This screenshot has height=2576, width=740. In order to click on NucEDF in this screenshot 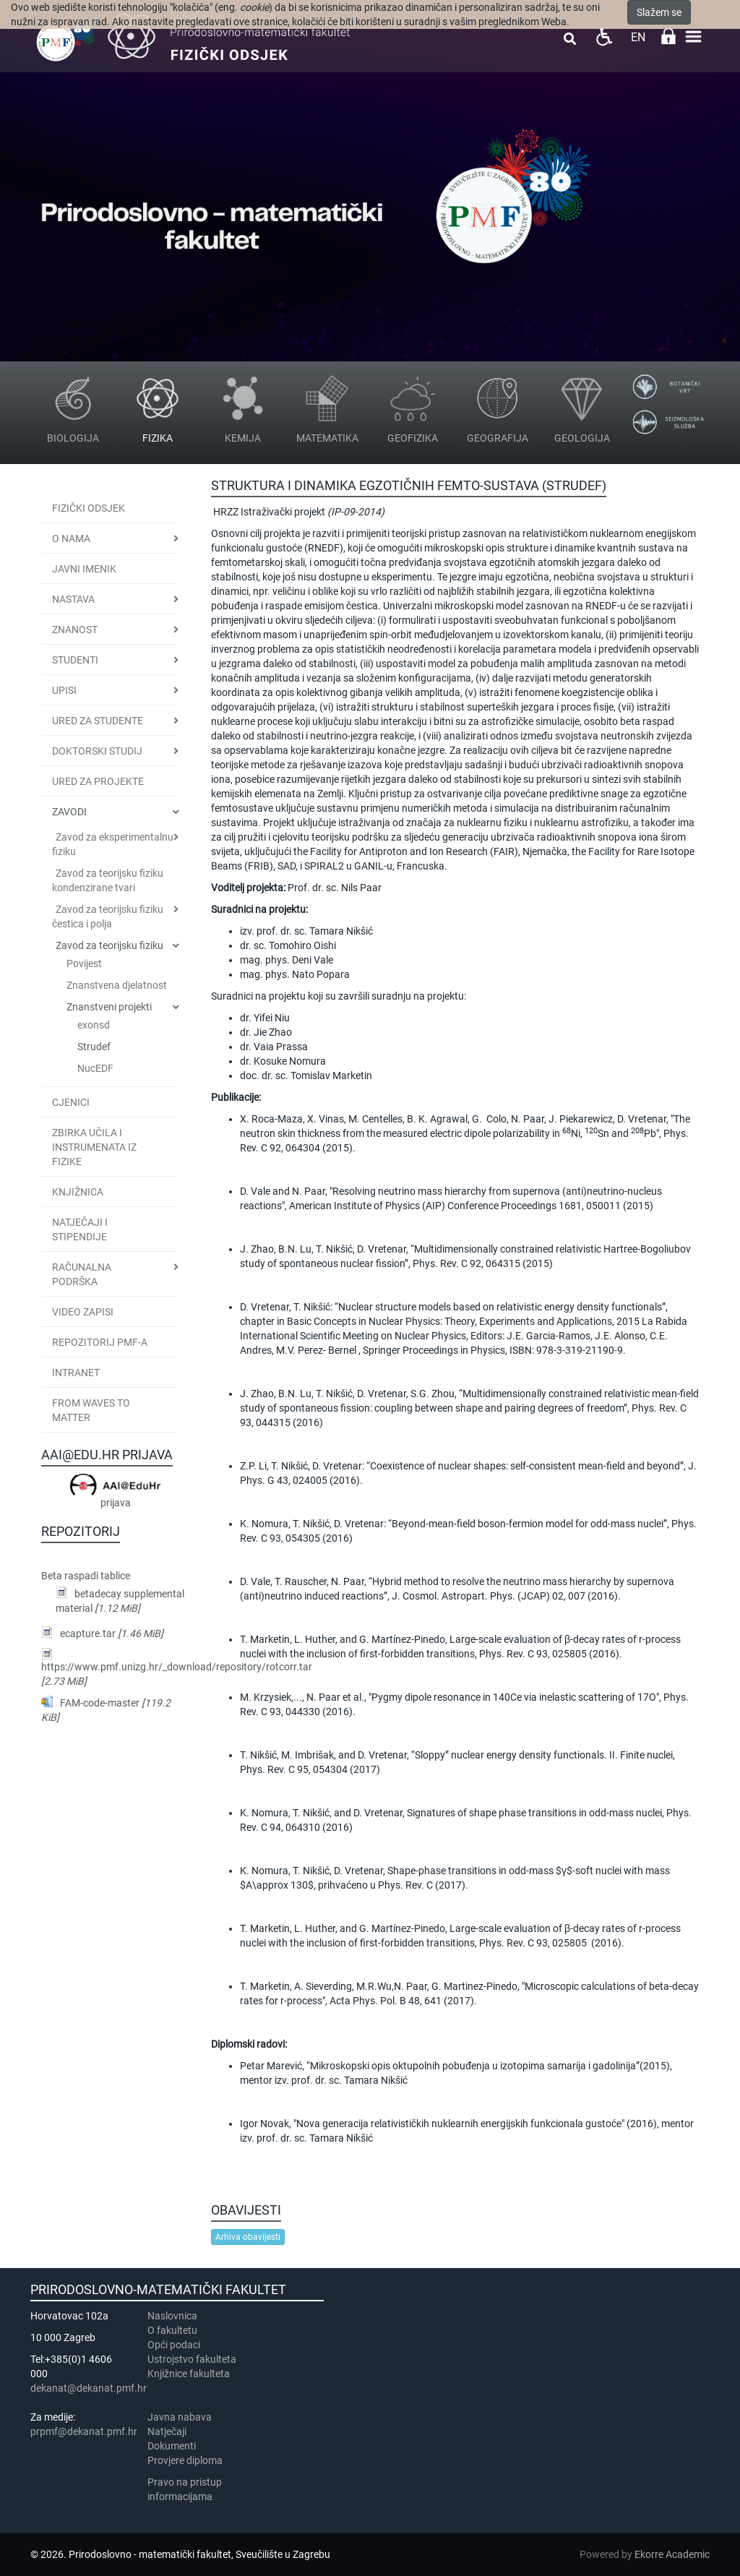, I will do `click(95, 1068)`.